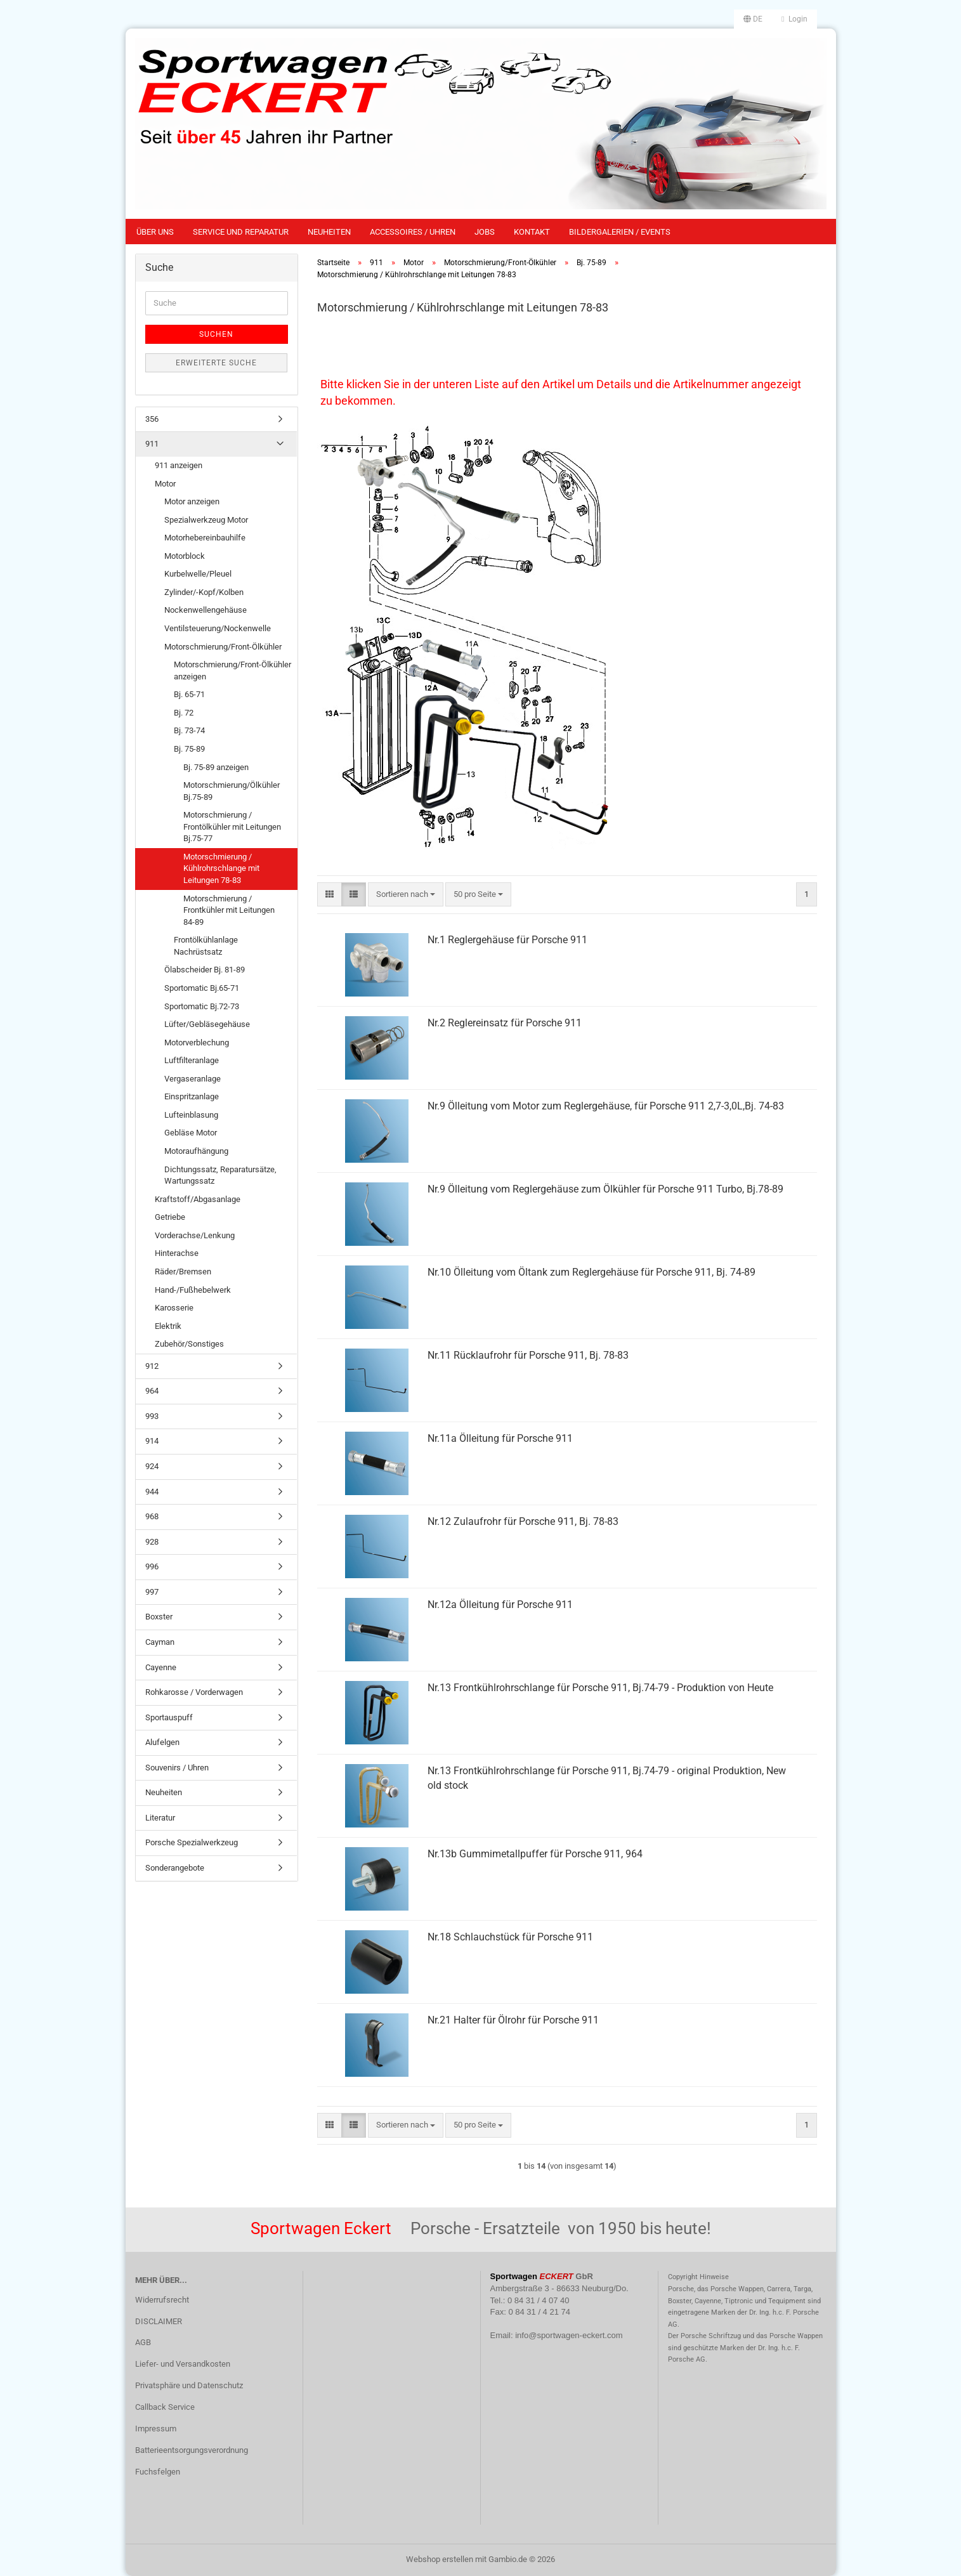 This screenshot has width=961, height=2576. What do you see at coordinates (484, 232) in the screenshot?
I see `Jobs` at bounding box center [484, 232].